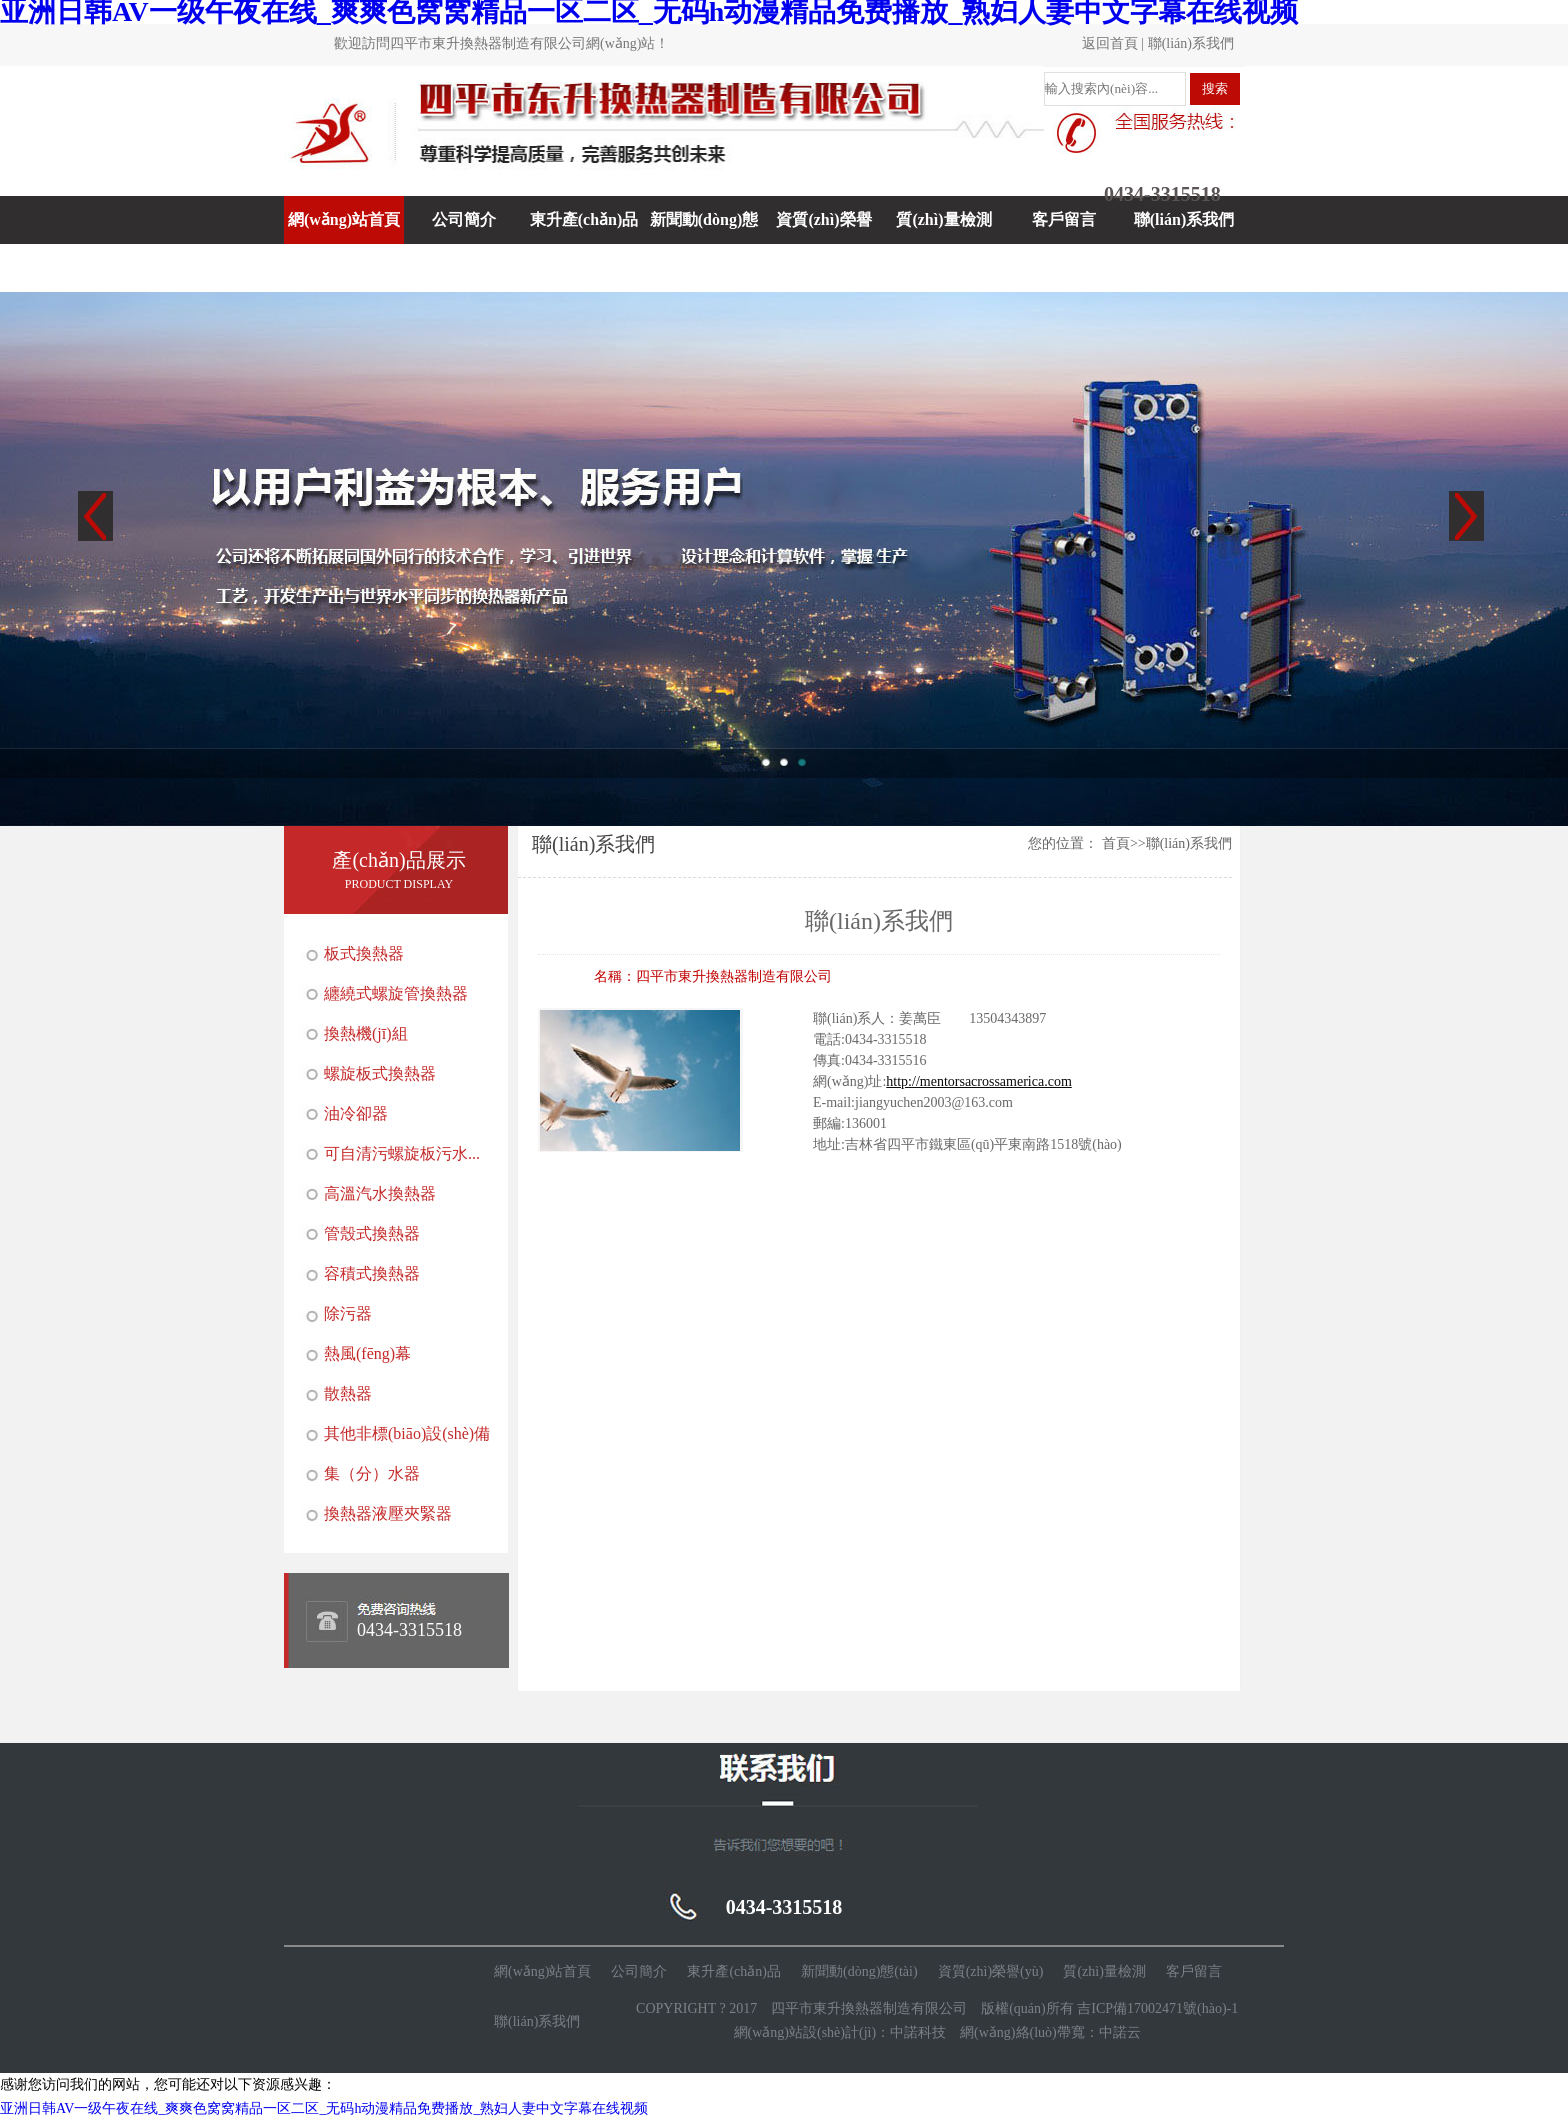  Describe the element at coordinates (366, 1033) in the screenshot. I see `換熱機(jī)組` at that location.